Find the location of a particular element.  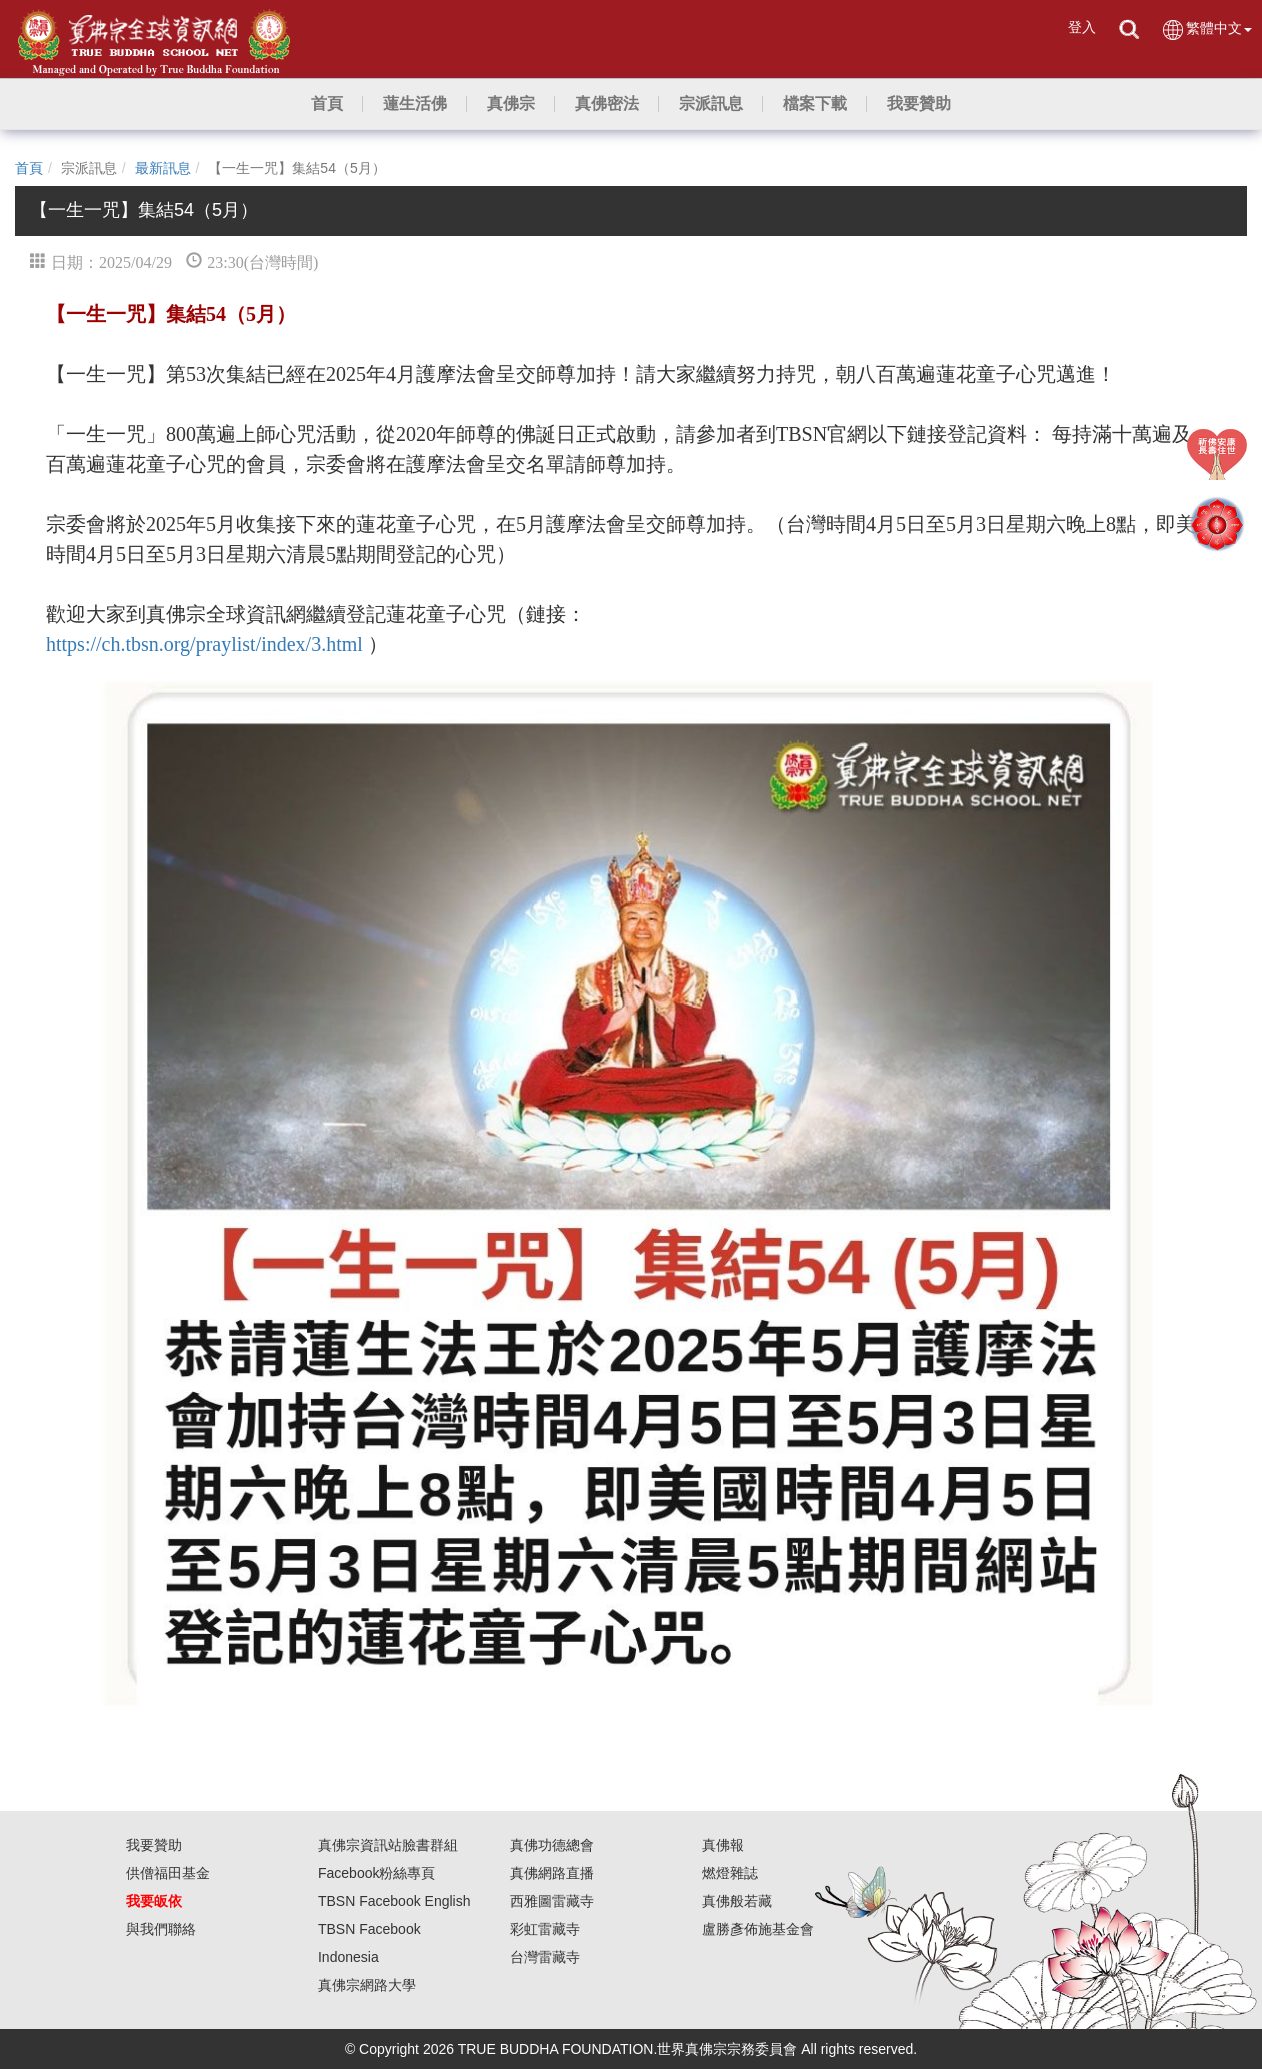

Facebook粉絲專頁 is located at coordinates (376, 1873).